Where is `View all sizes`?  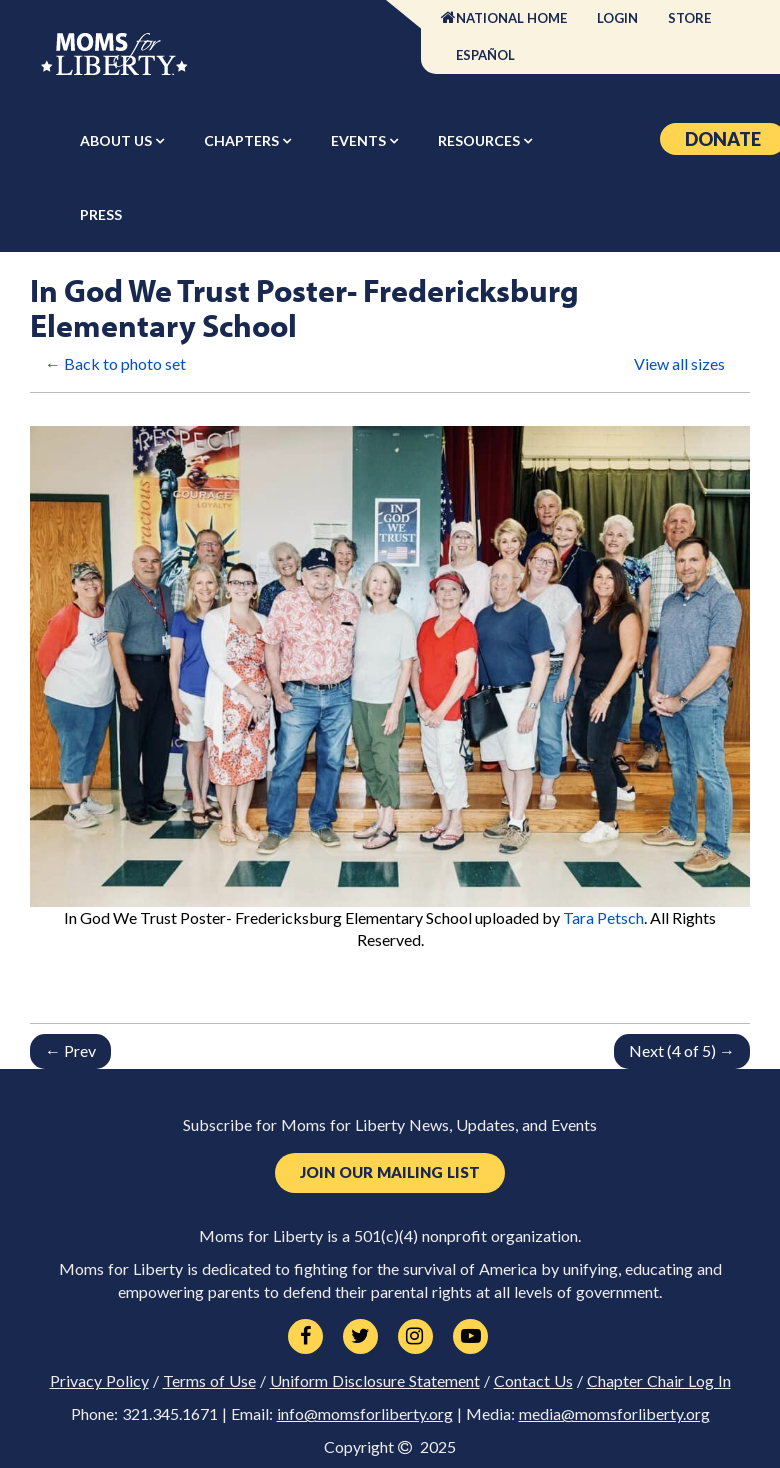
View all sizes is located at coordinates (679, 363).